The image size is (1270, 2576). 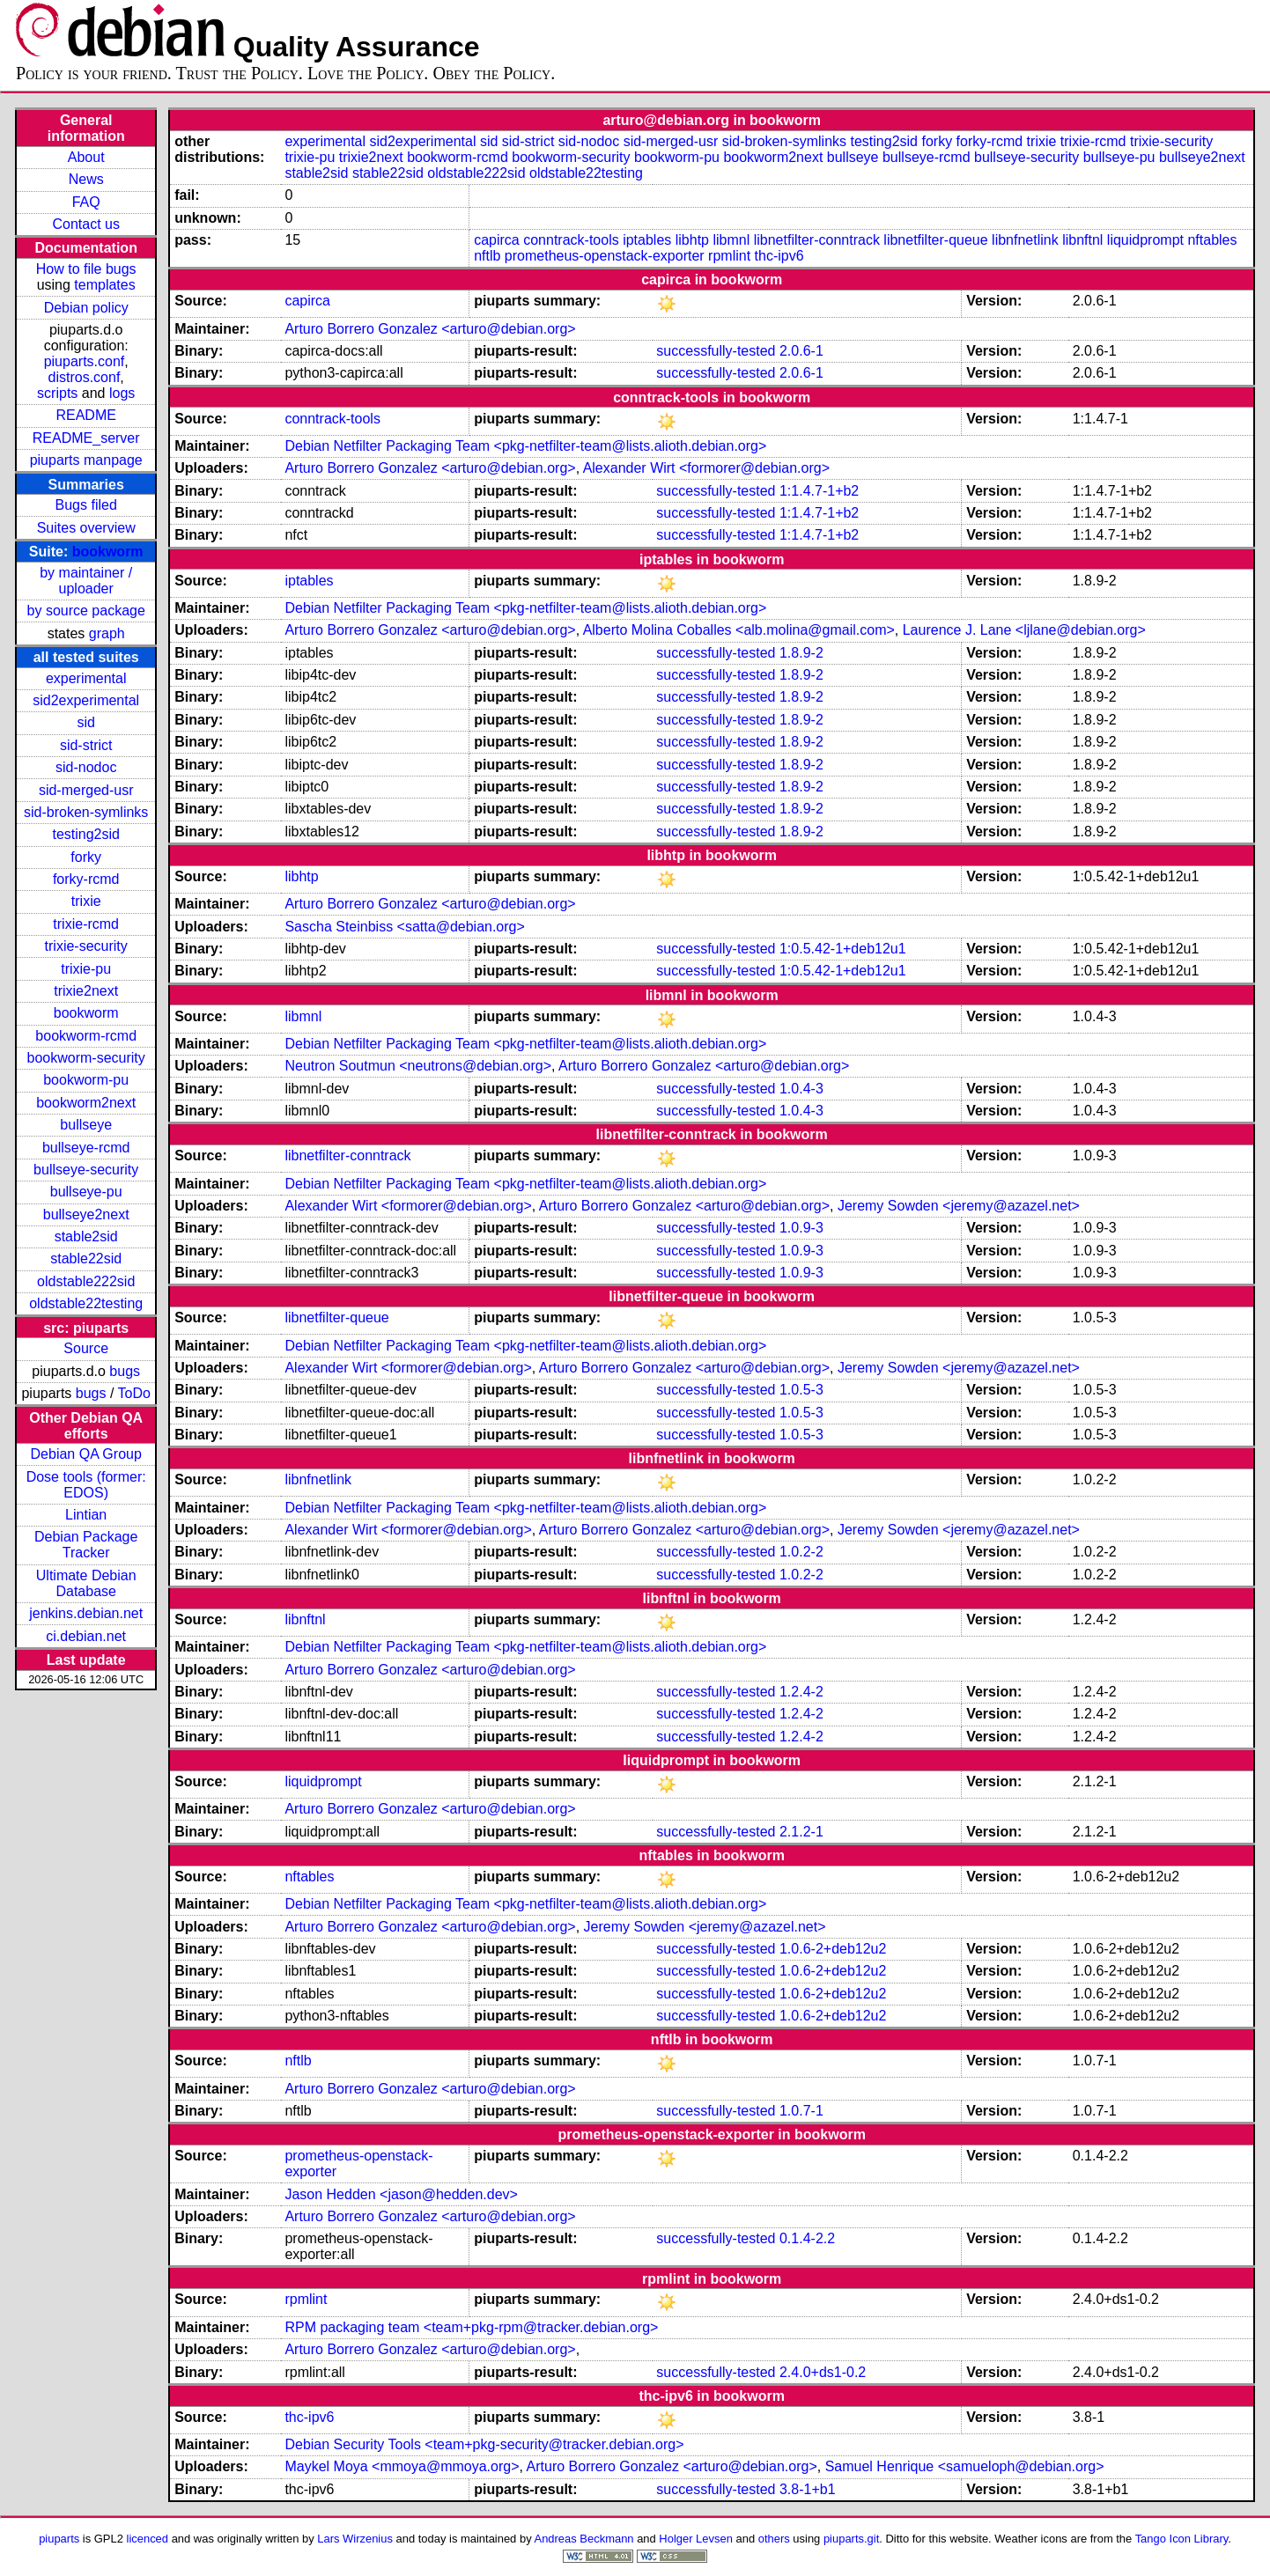 I want to click on oldstable222sid, so click(x=86, y=1281).